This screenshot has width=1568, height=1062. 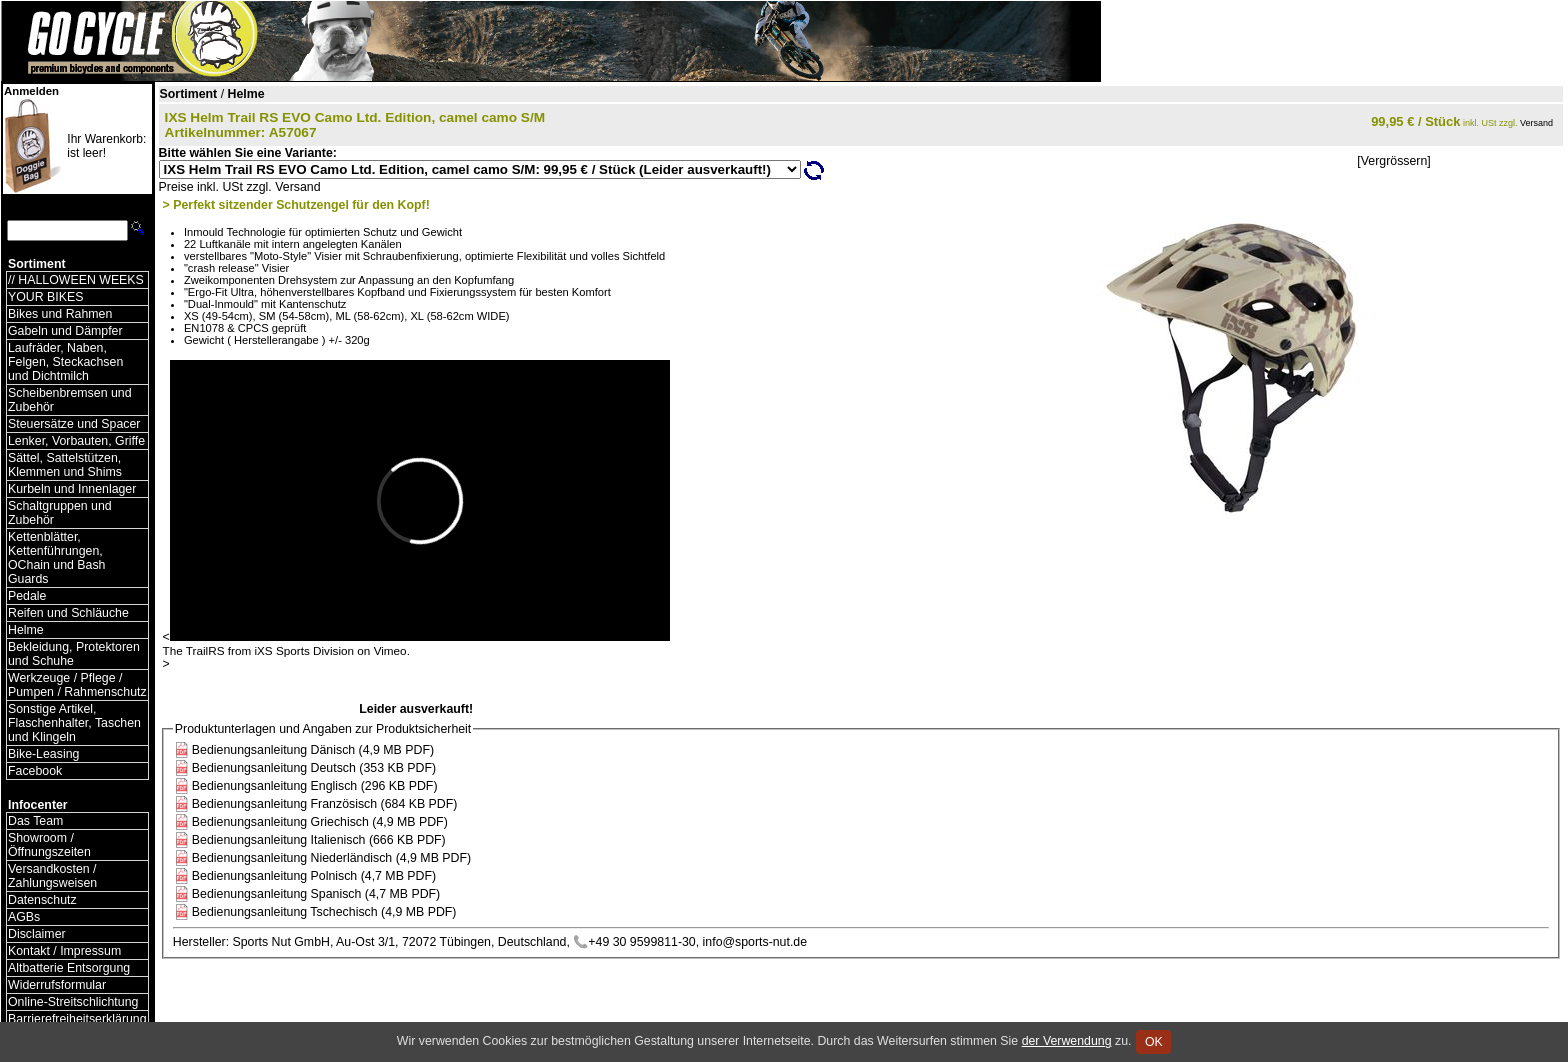 I want to click on YOUR BIKES, so click(x=45, y=297).